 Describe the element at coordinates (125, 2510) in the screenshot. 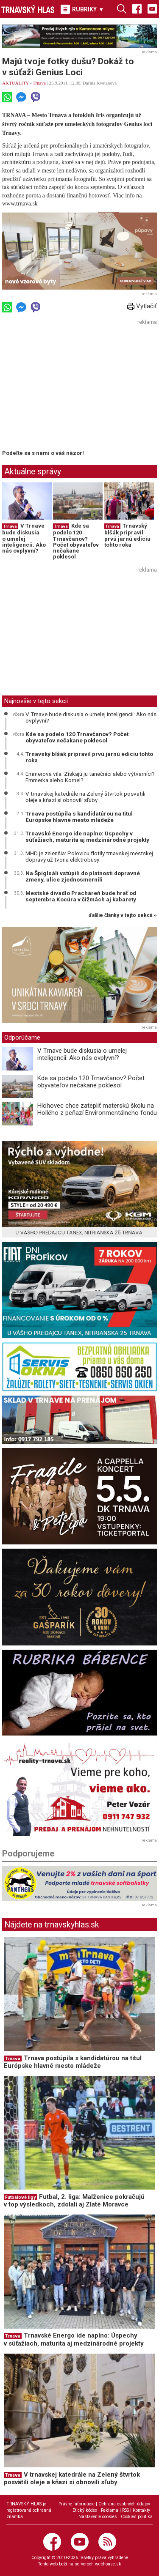

I see `RSS` at that location.